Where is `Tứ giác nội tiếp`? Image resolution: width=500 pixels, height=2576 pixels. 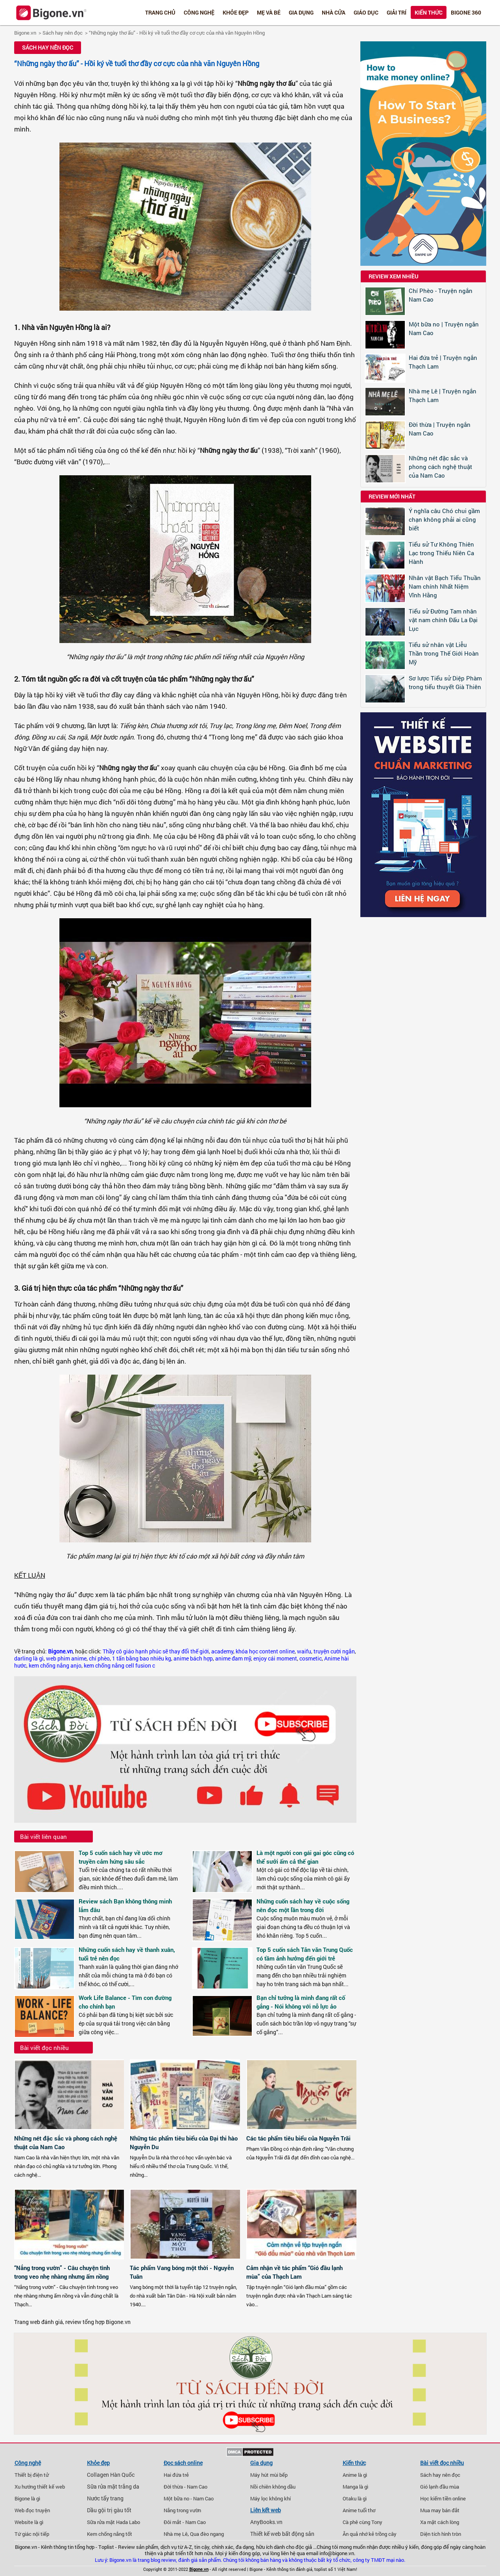 Tứ giác nội tiếp is located at coordinates (32, 2533).